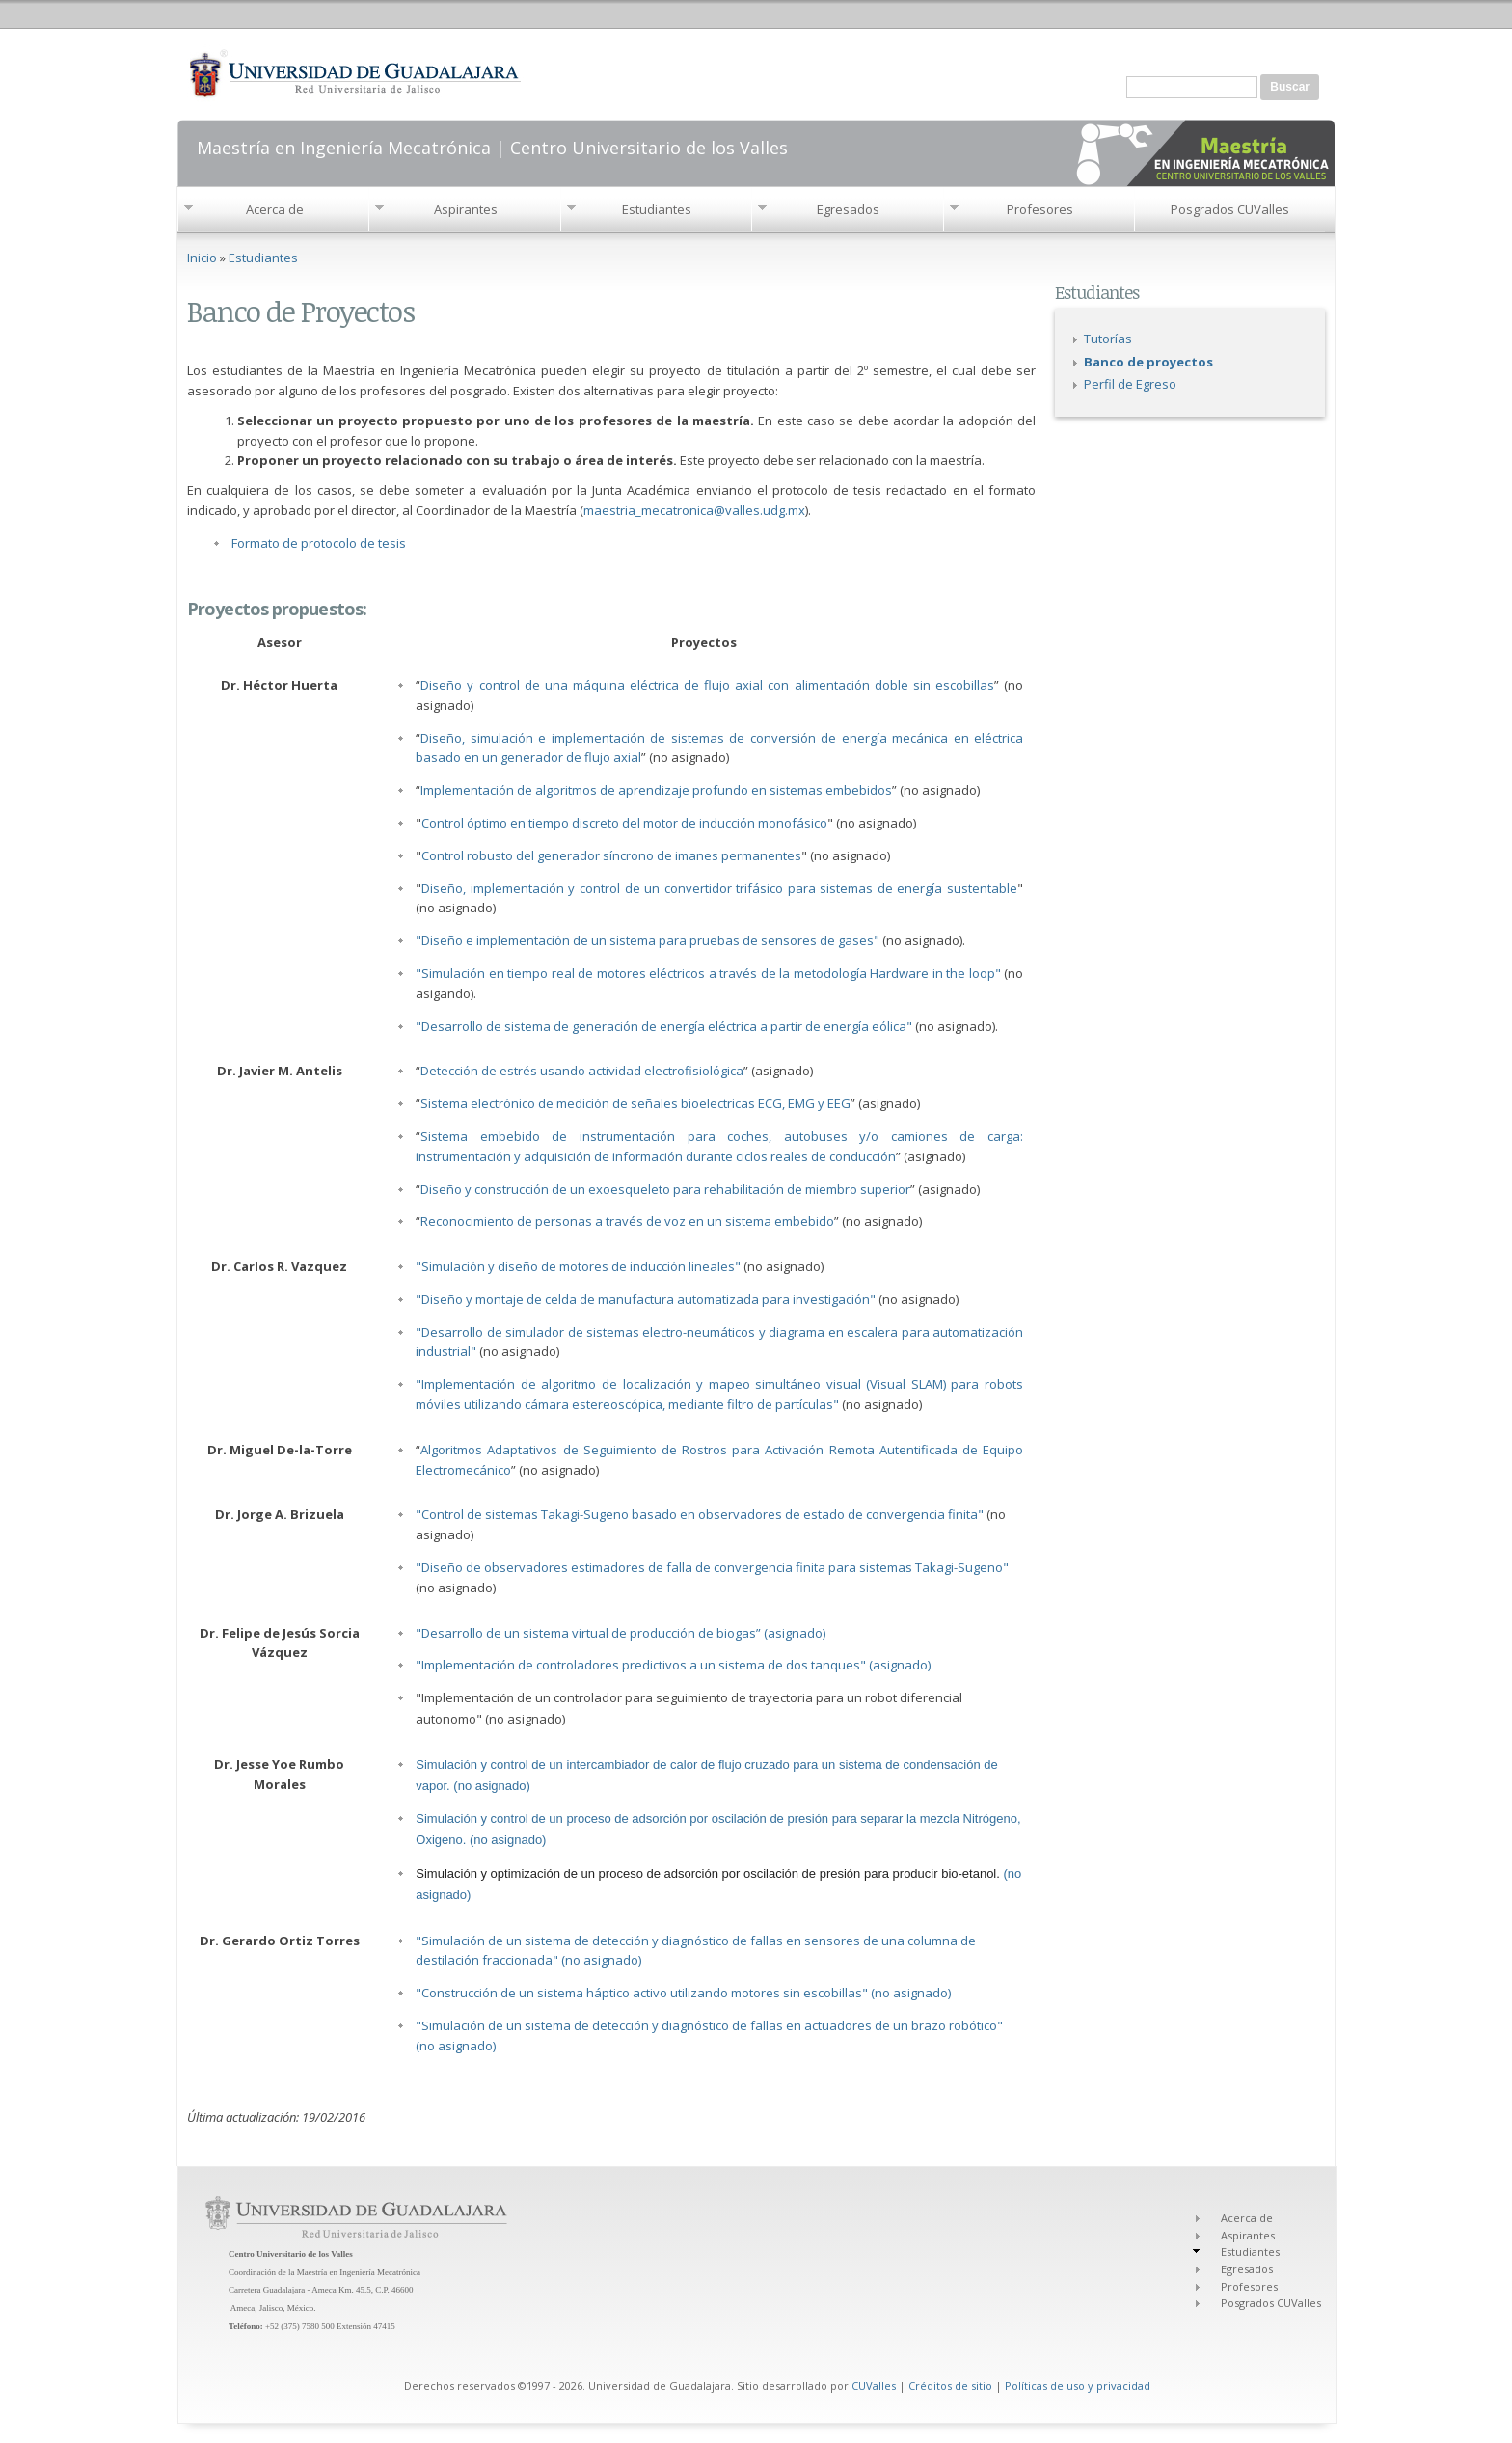  I want to click on Inicio, so click(202, 257).